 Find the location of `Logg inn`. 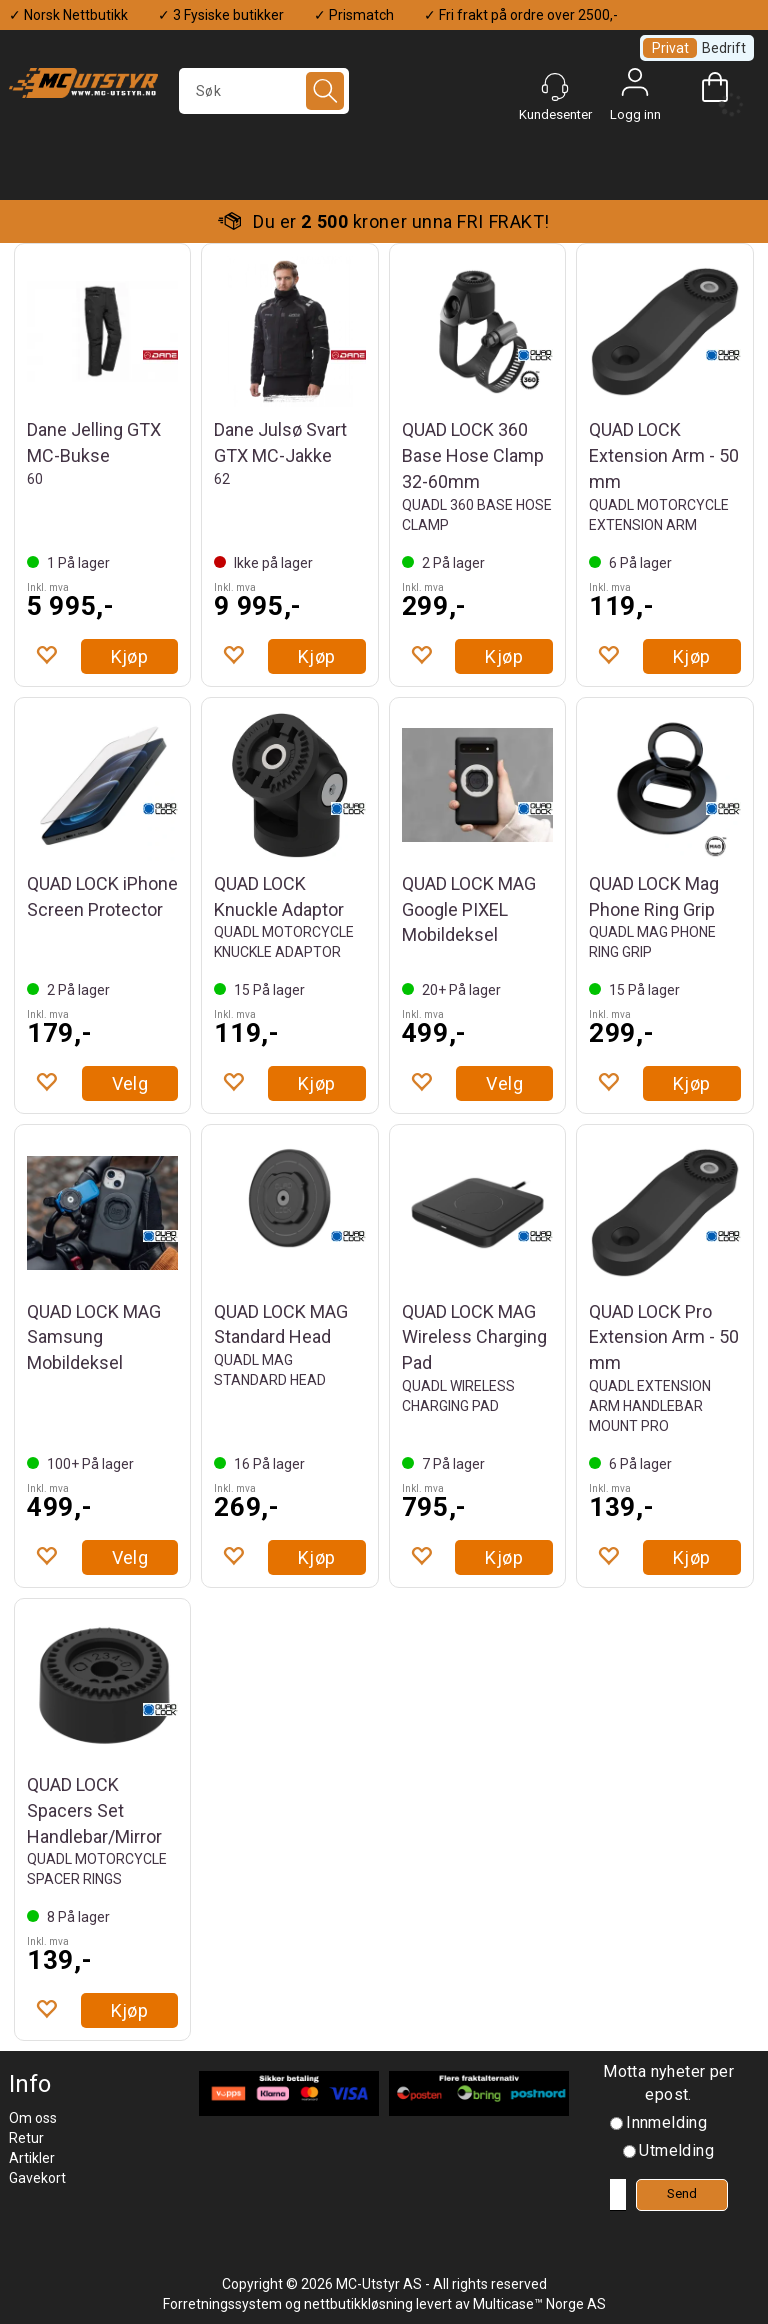

Logg inn is located at coordinates (635, 87).